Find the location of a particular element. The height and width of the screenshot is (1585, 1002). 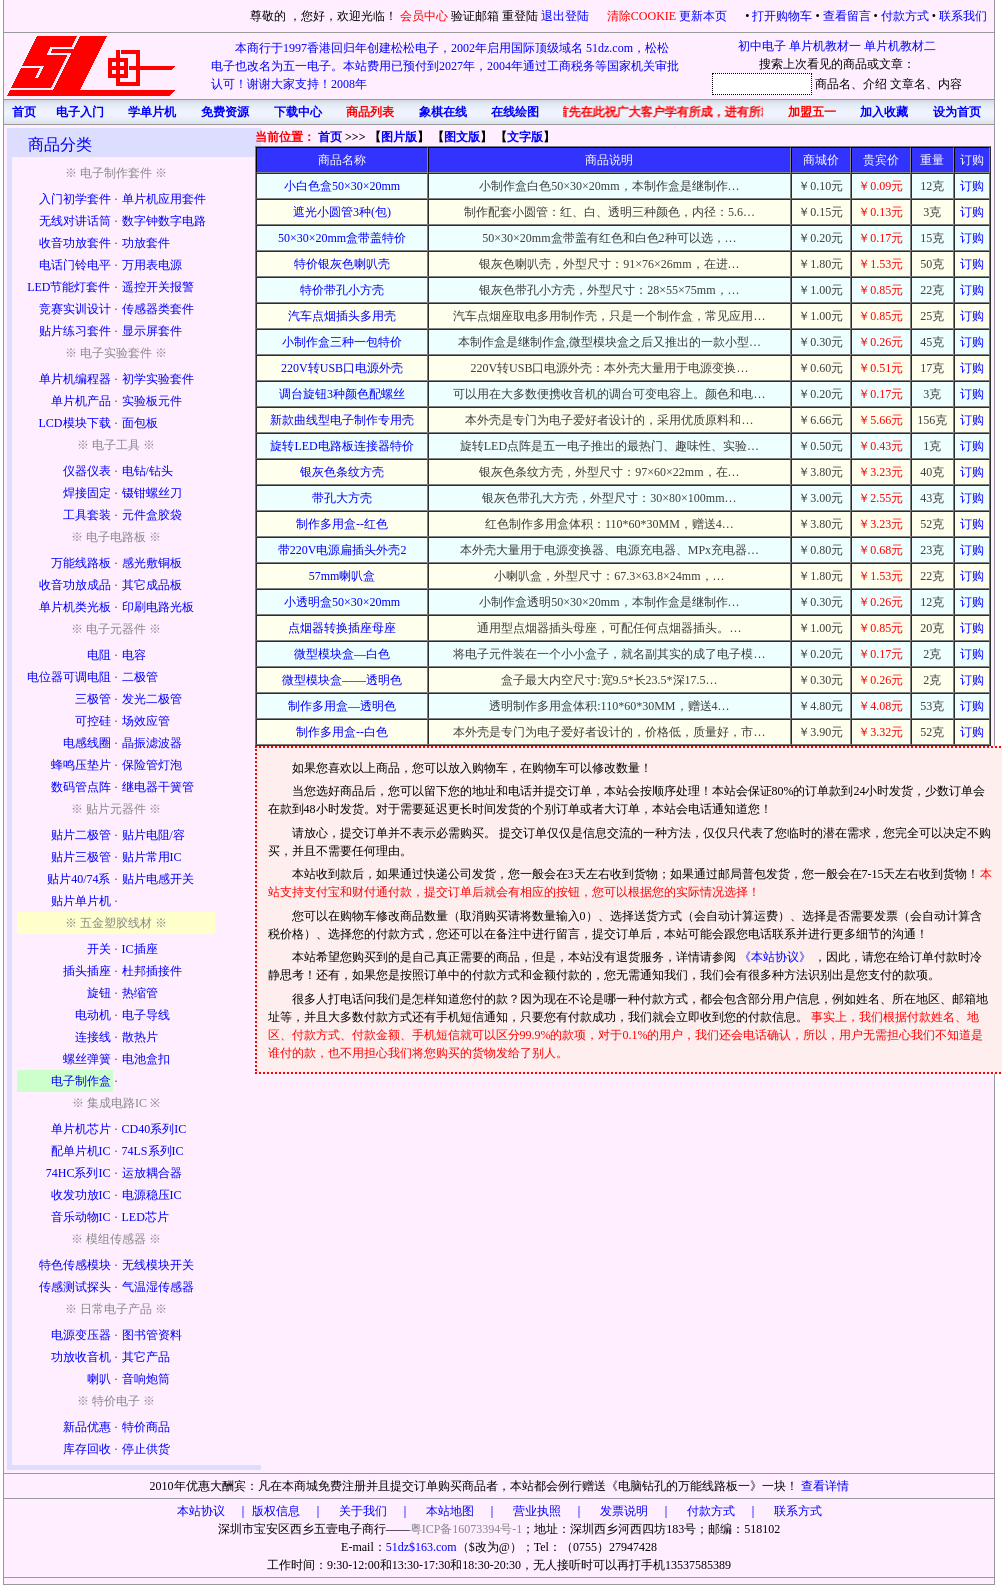

单片机教材一 is located at coordinates (825, 46).